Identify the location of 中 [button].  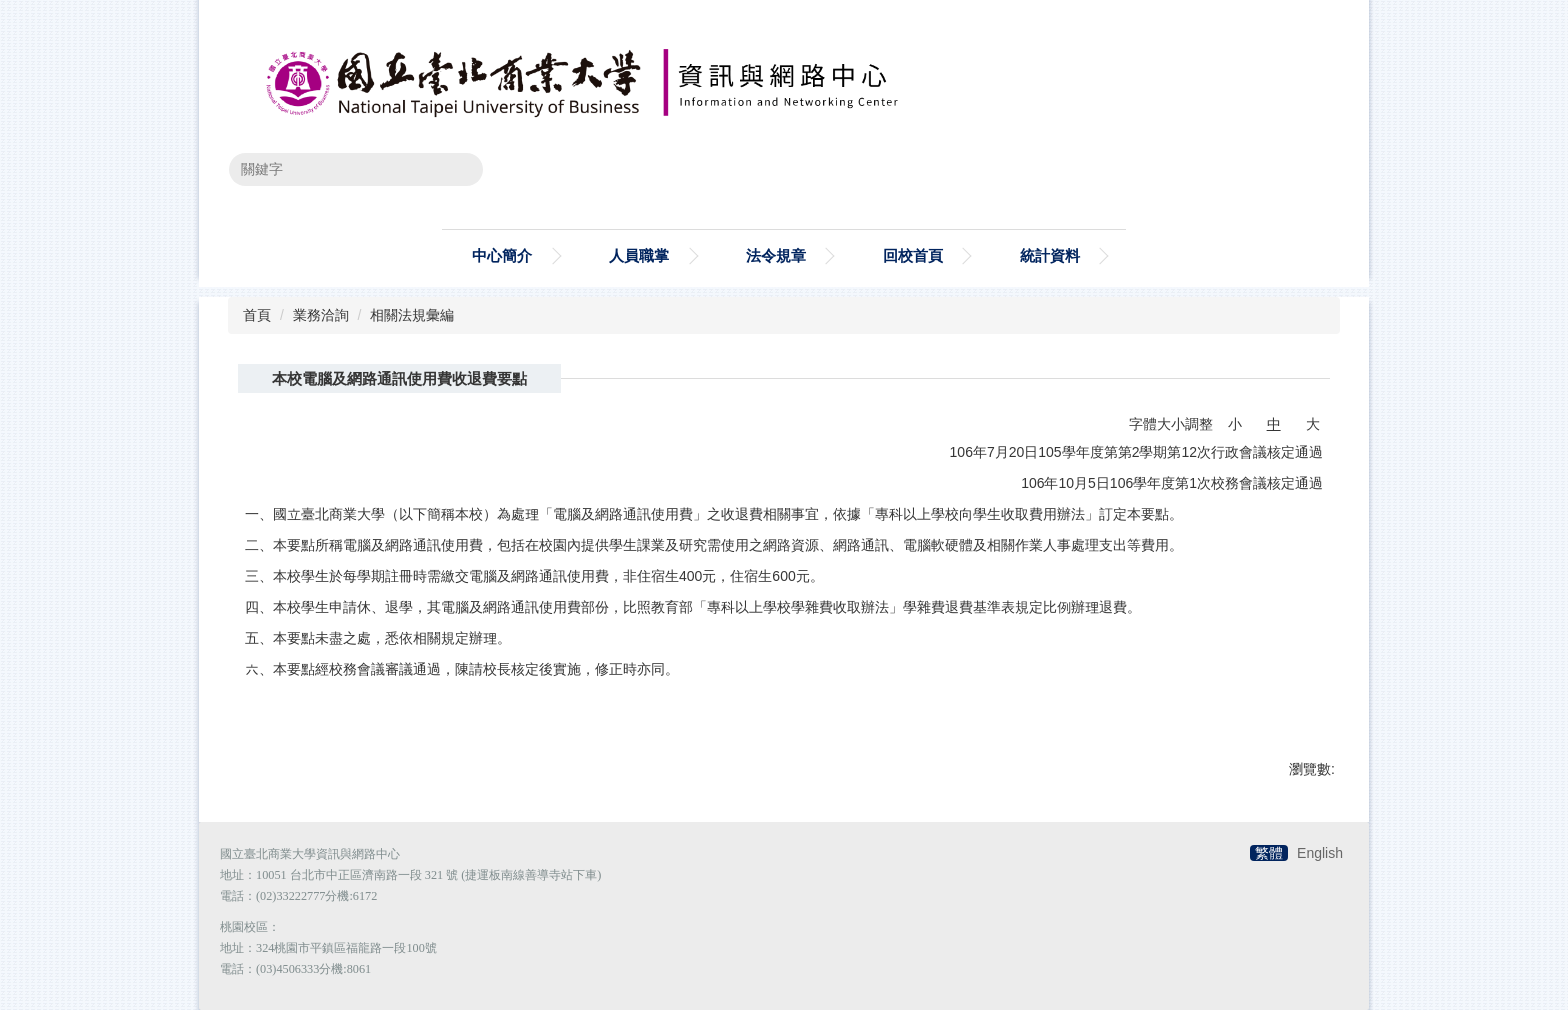
(1274, 424).